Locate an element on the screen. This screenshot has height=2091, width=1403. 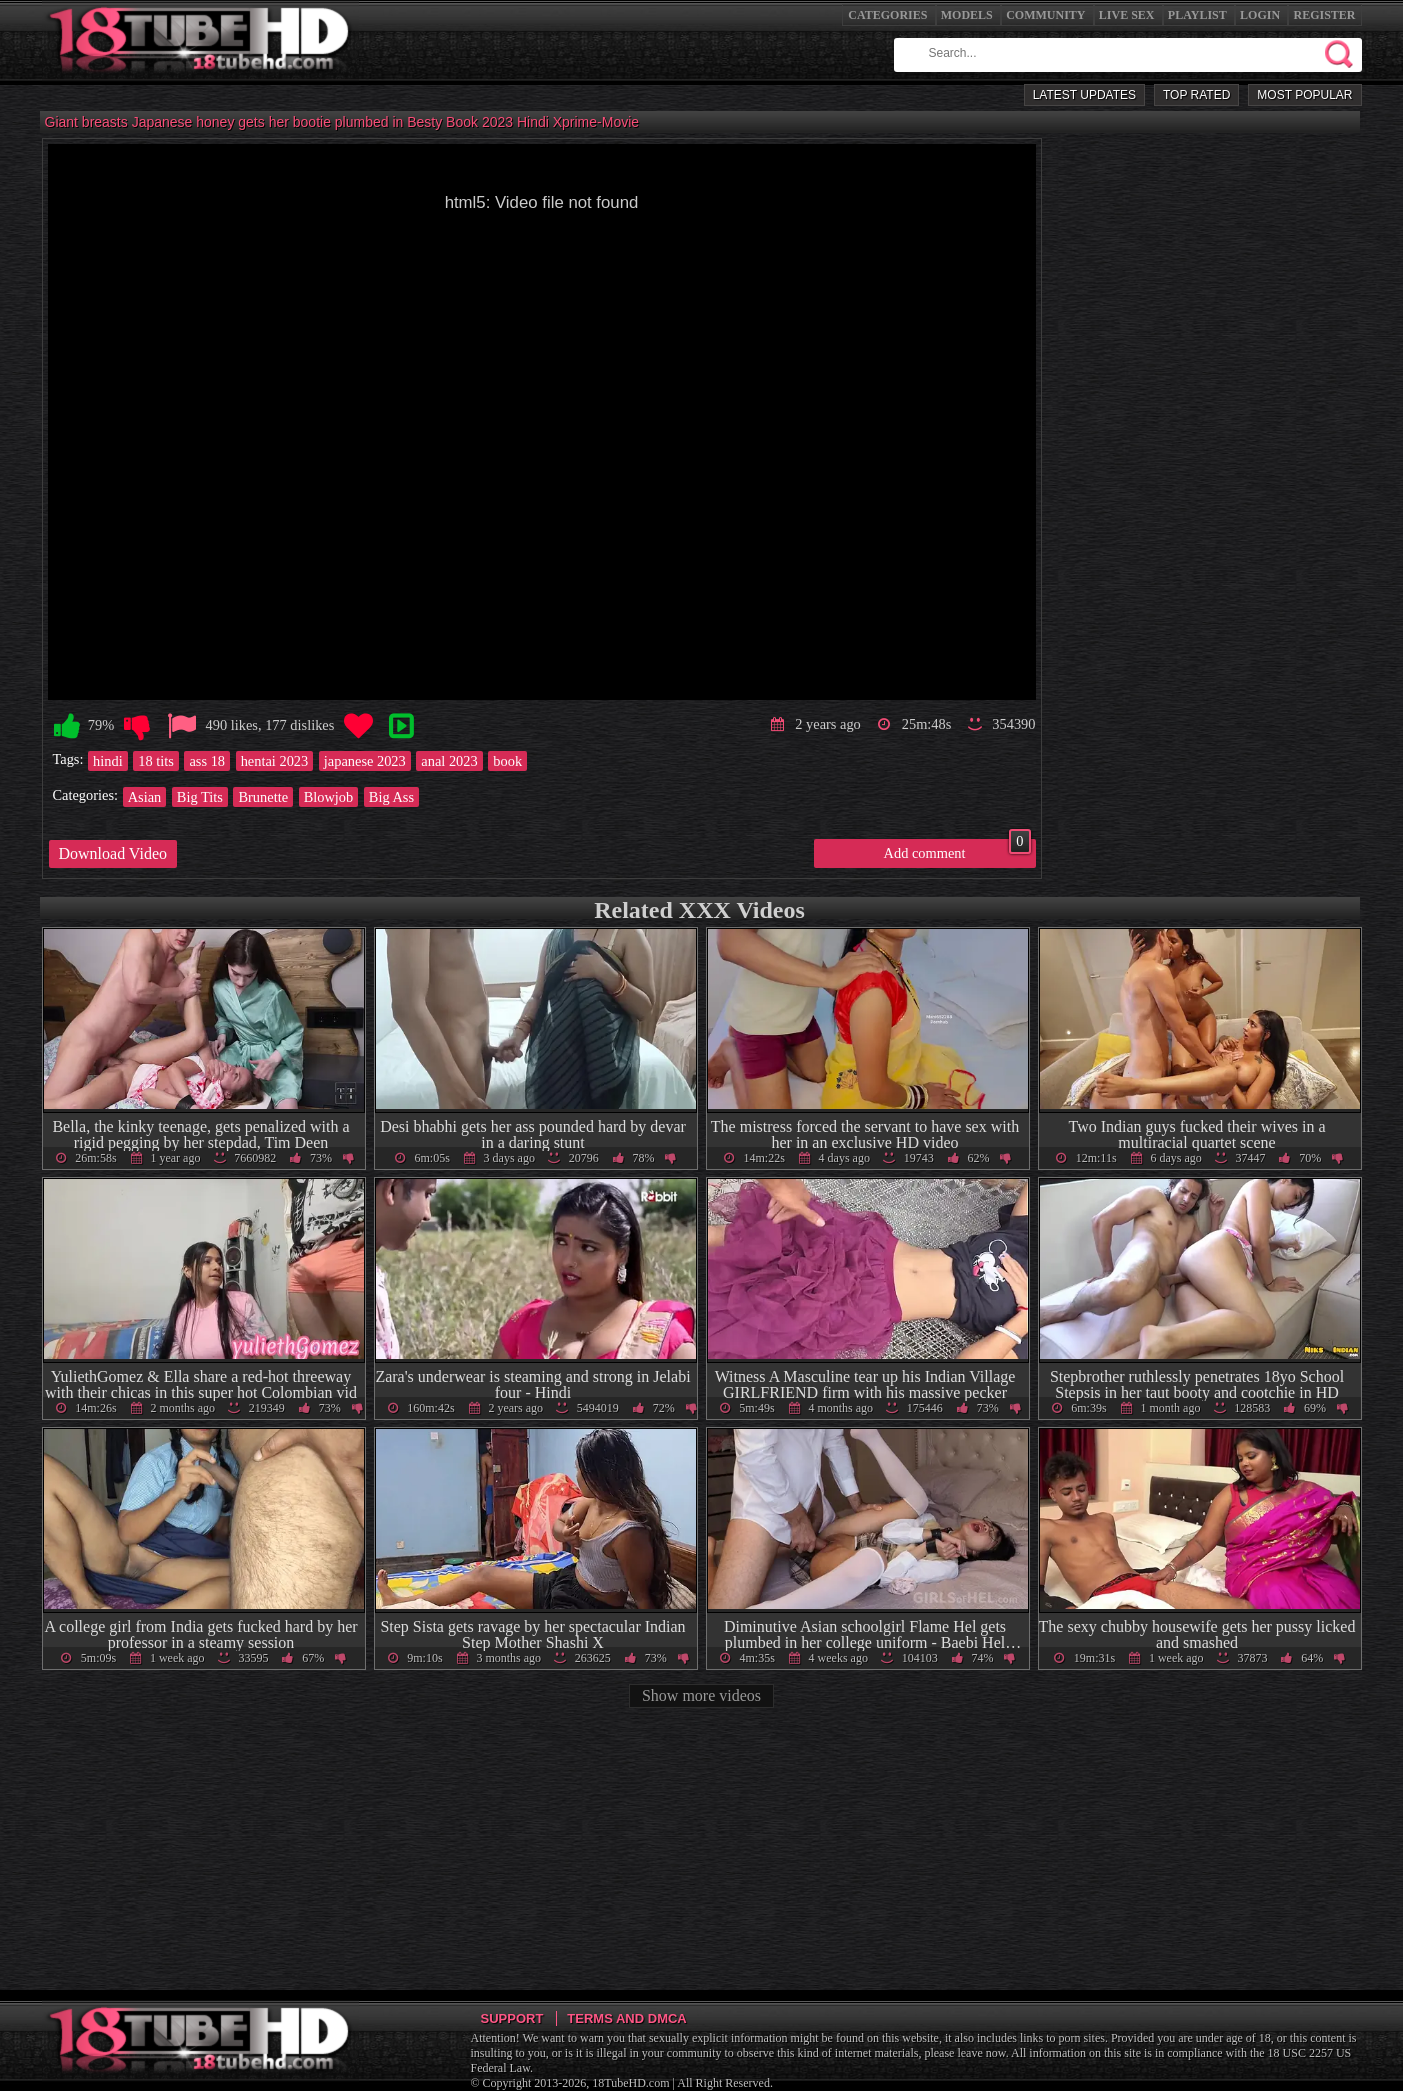
Support is located at coordinates (512, 2018).